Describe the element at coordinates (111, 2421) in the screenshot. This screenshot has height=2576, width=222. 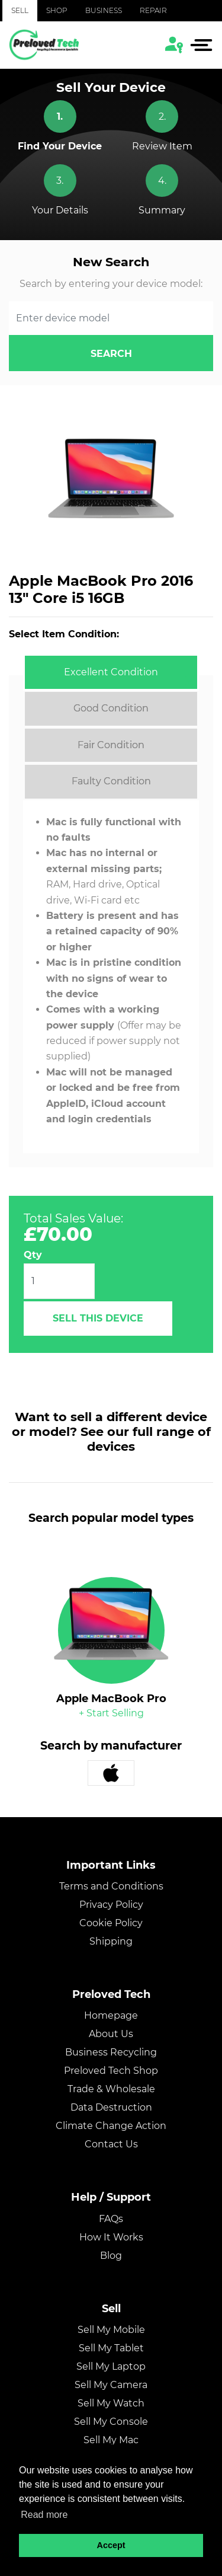
I see `Sell My Console` at that location.